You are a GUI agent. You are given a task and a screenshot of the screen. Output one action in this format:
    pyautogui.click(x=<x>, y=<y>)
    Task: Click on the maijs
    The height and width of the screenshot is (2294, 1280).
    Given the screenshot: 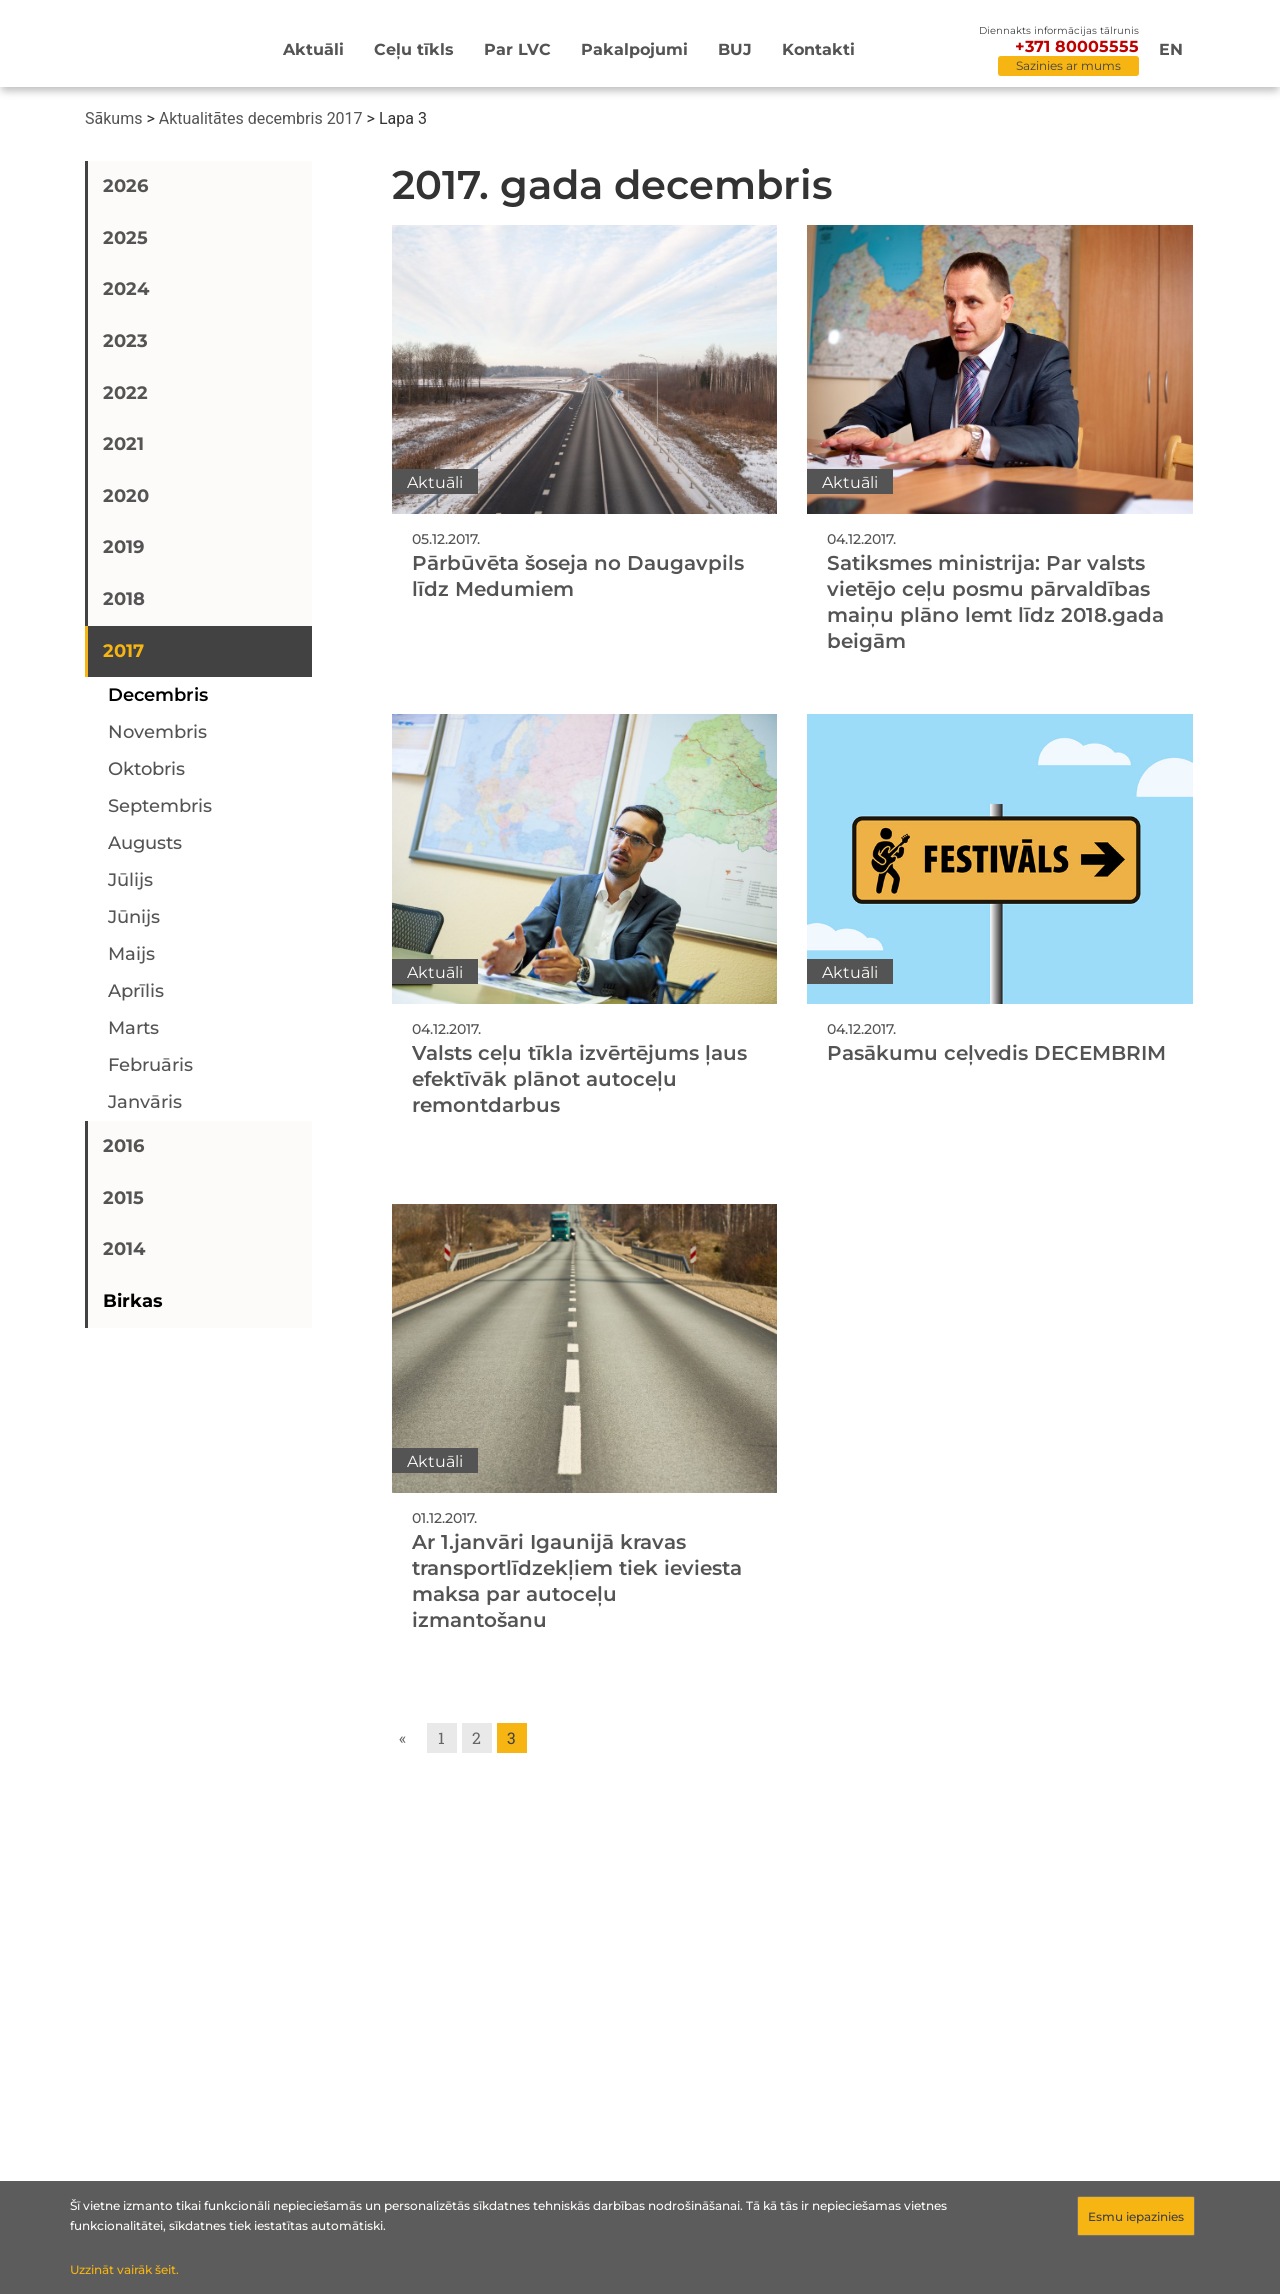 What is the action you would take?
    pyautogui.click(x=131, y=954)
    